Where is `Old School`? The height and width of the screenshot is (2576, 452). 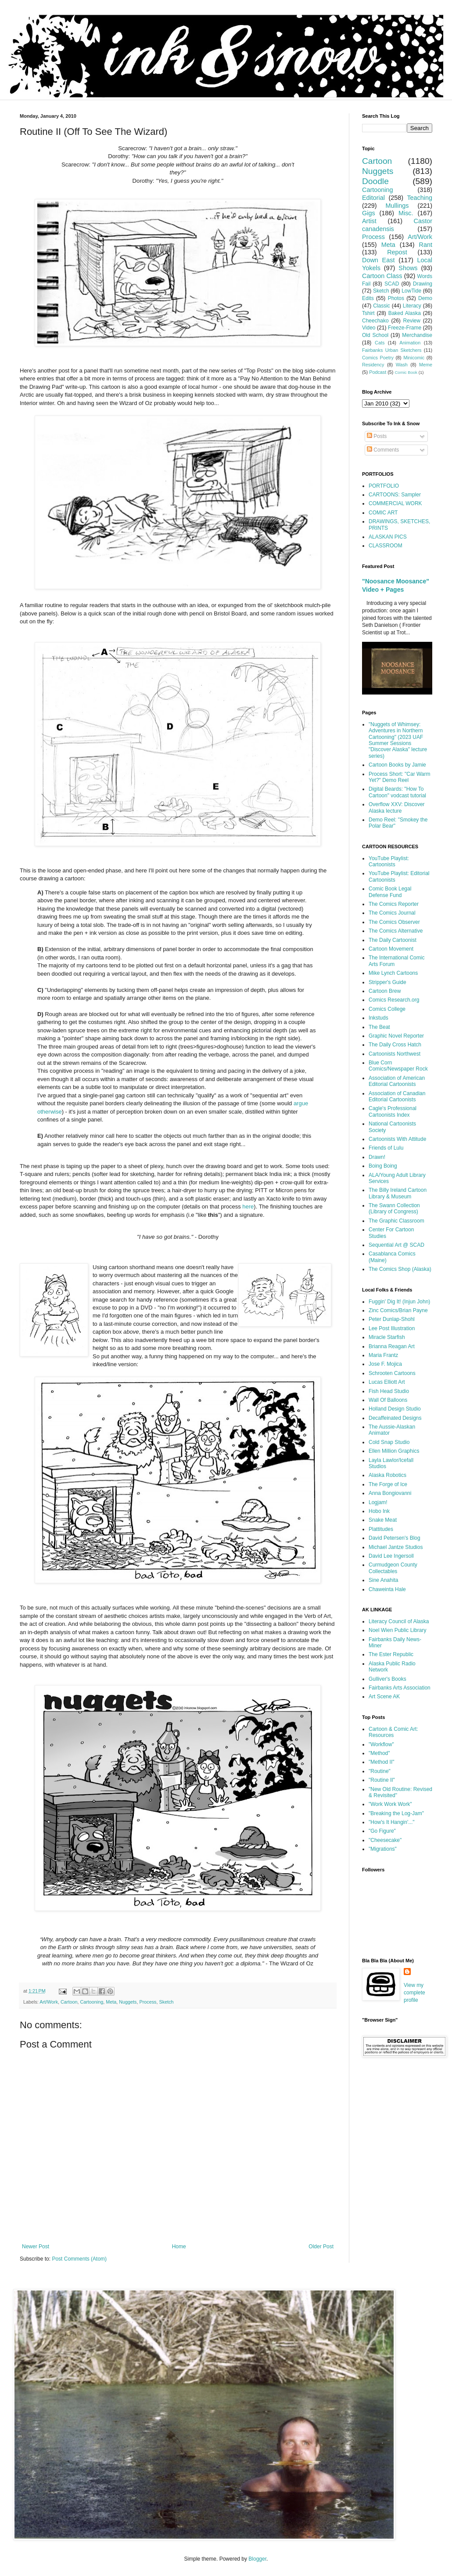 Old School is located at coordinates (375, 335).